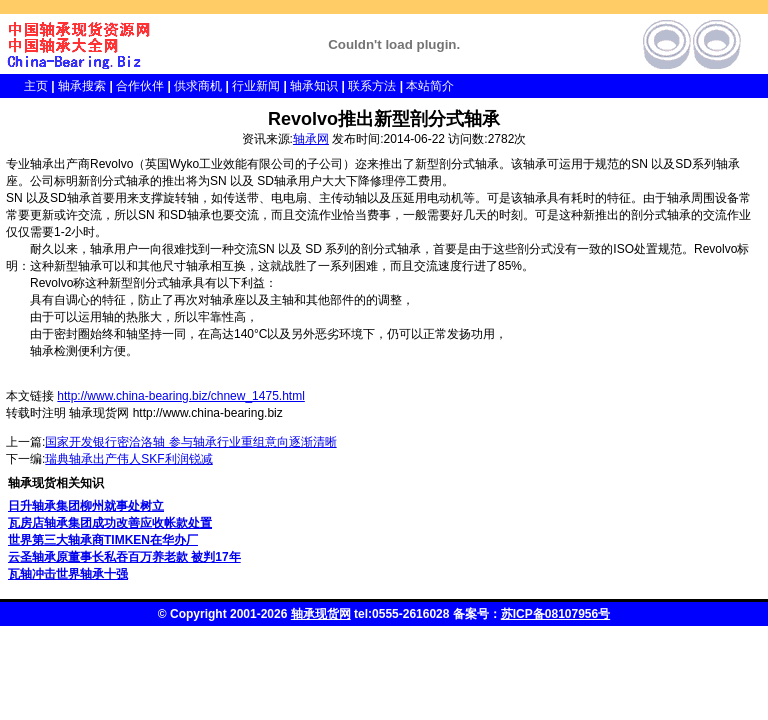  I want to click on 瑞典轴承出产伟人SKF利润锐减, so click(128, 459).